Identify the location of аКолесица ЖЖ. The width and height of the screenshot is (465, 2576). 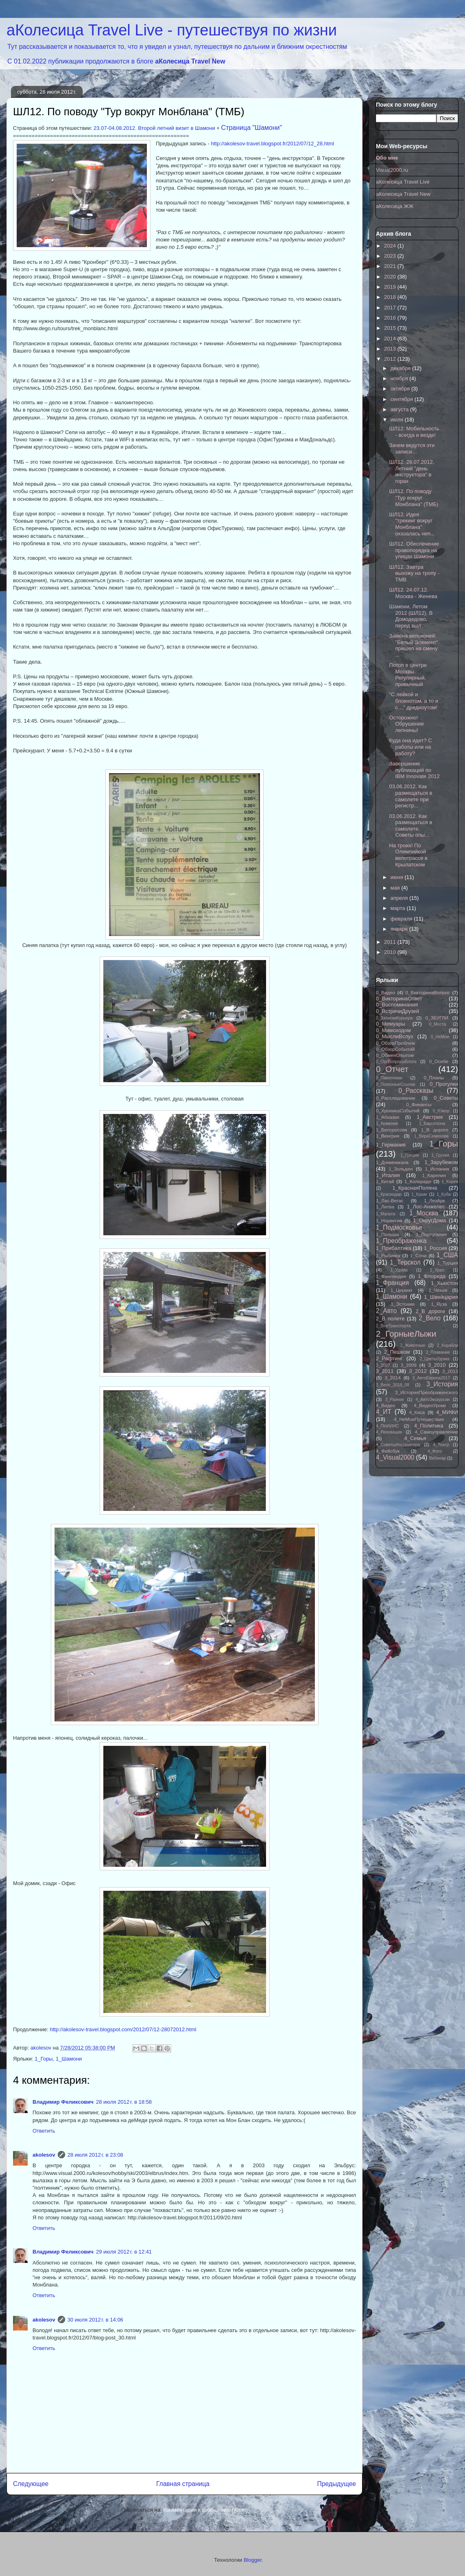
(395, 206).